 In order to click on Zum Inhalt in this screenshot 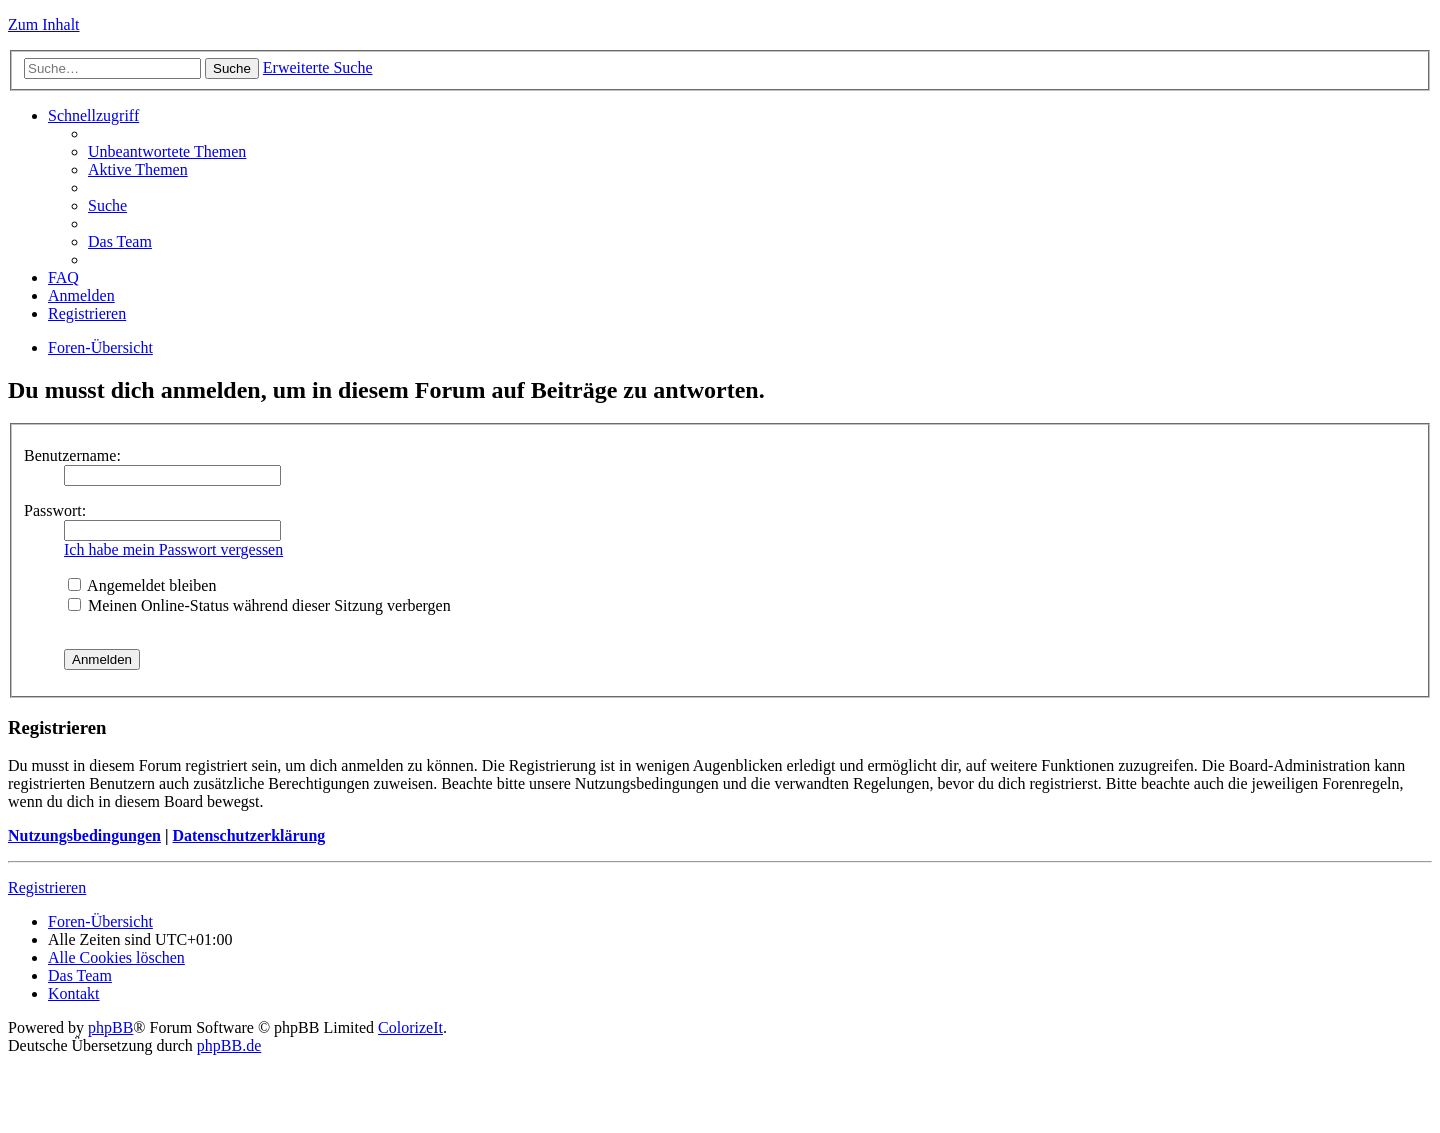, I will do `click(44, 24)`.